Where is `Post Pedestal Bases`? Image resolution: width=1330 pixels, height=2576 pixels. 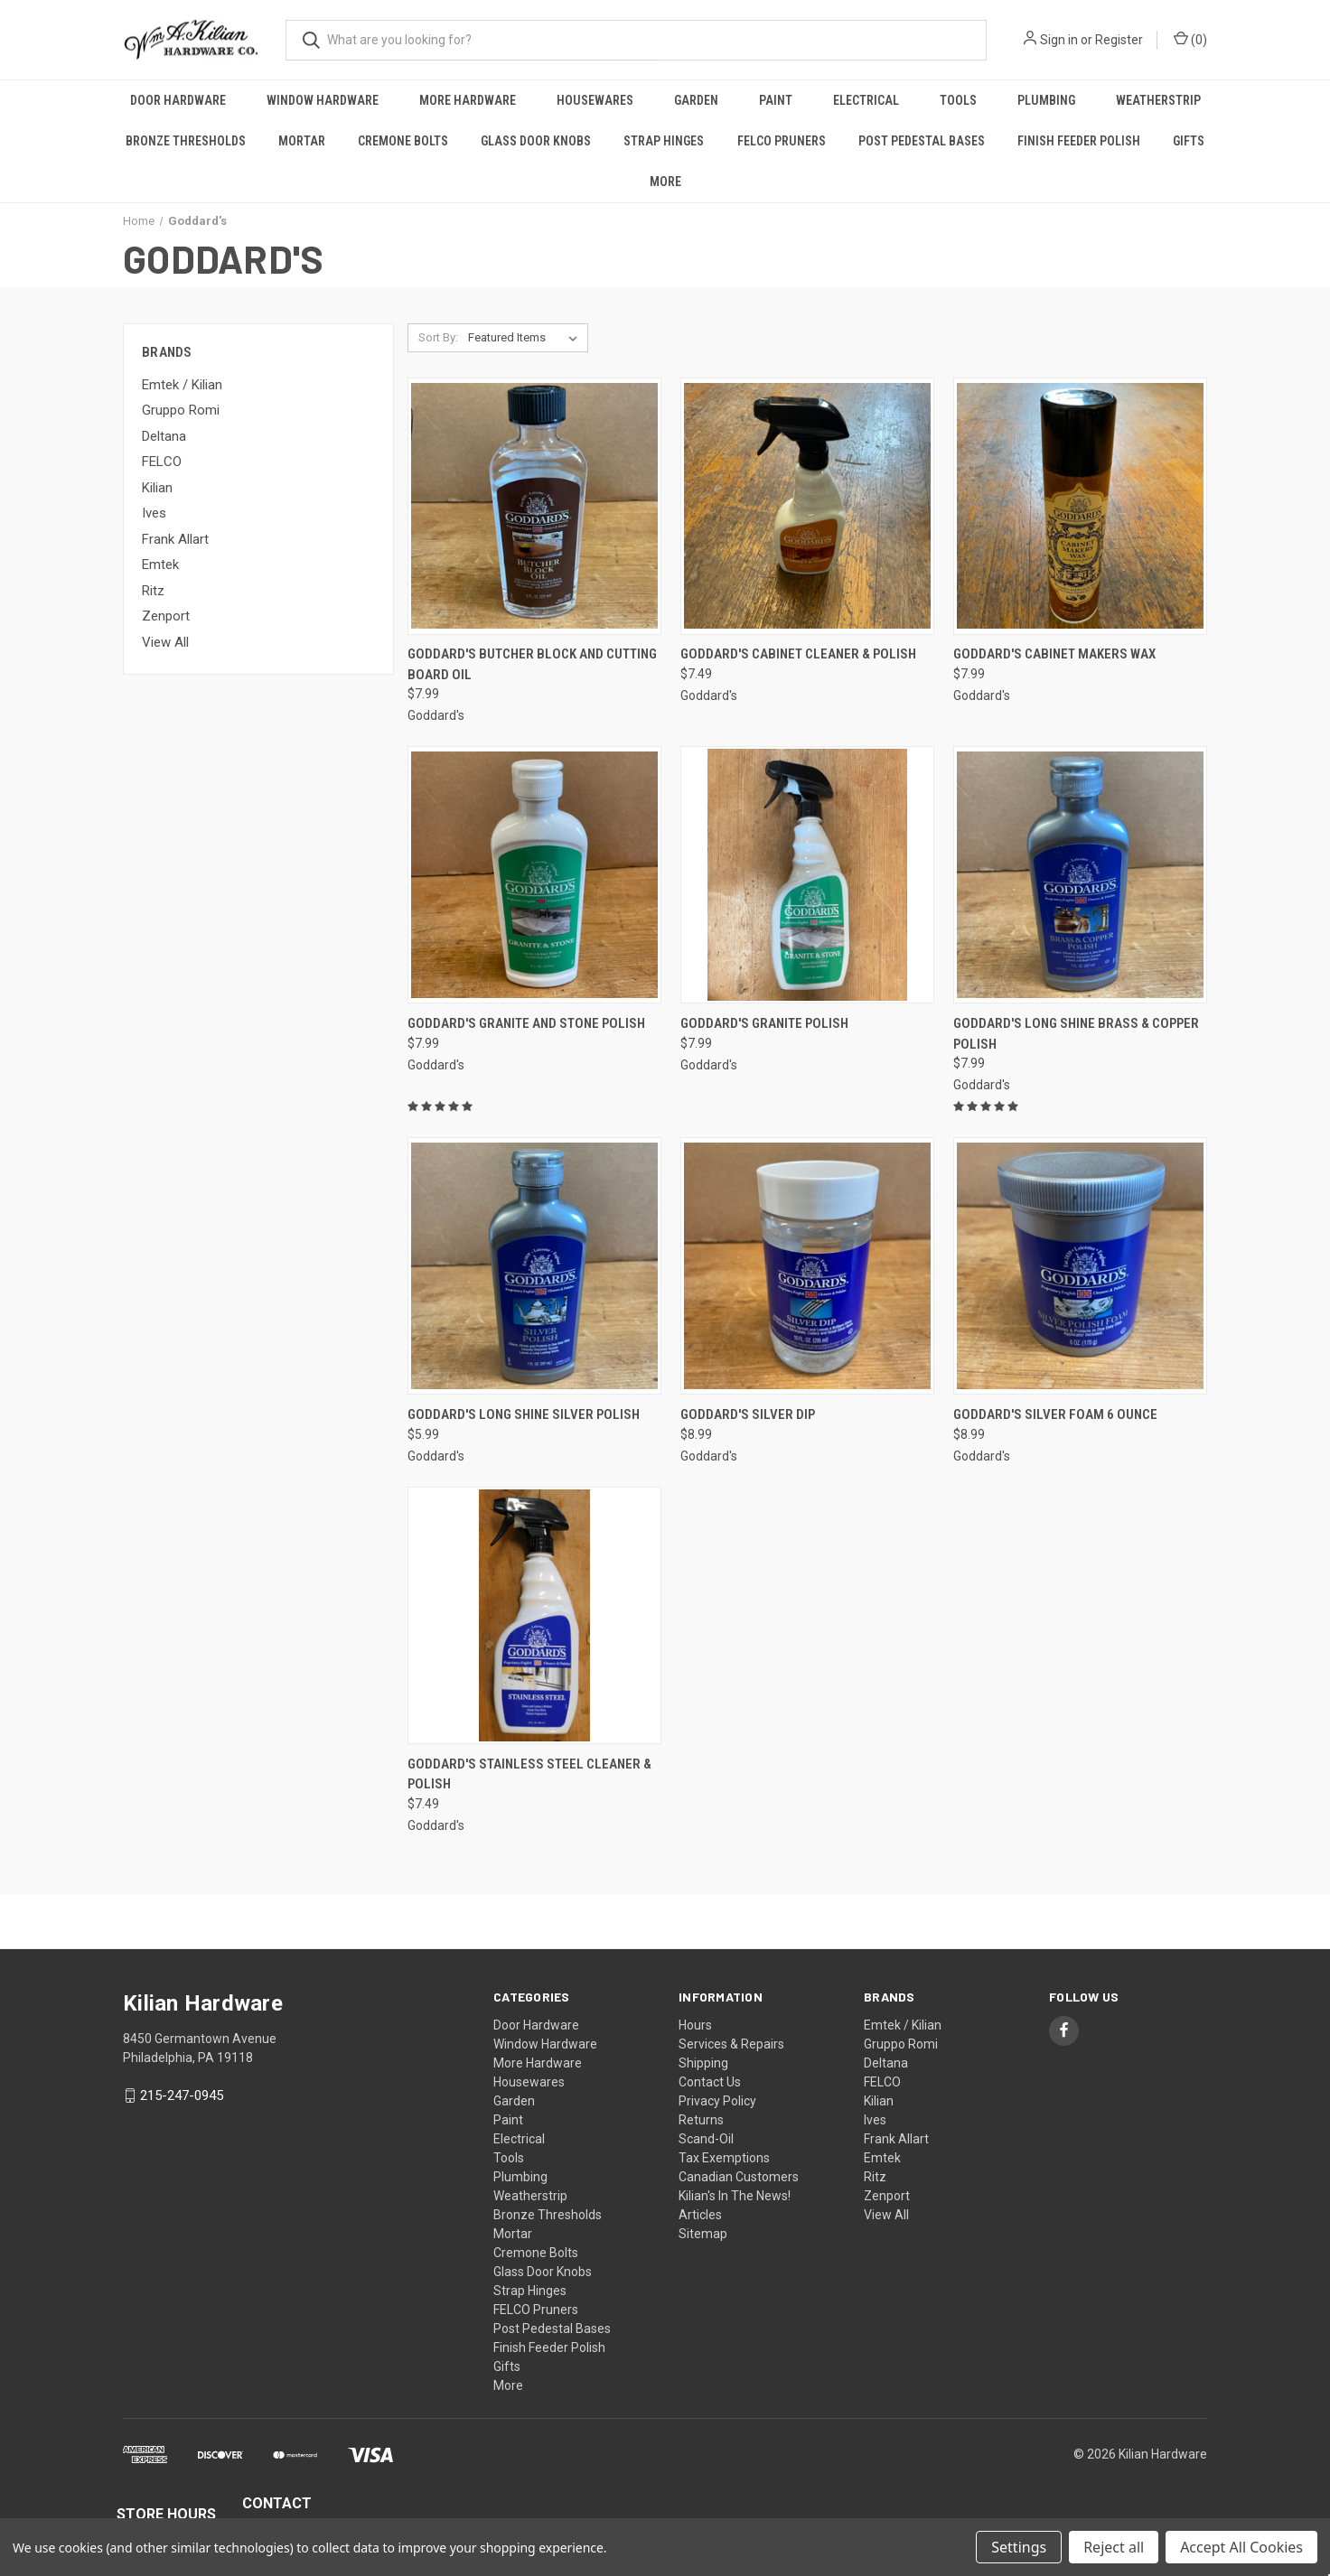 Post Pedestal Bases is located at coordinates (921, 141).